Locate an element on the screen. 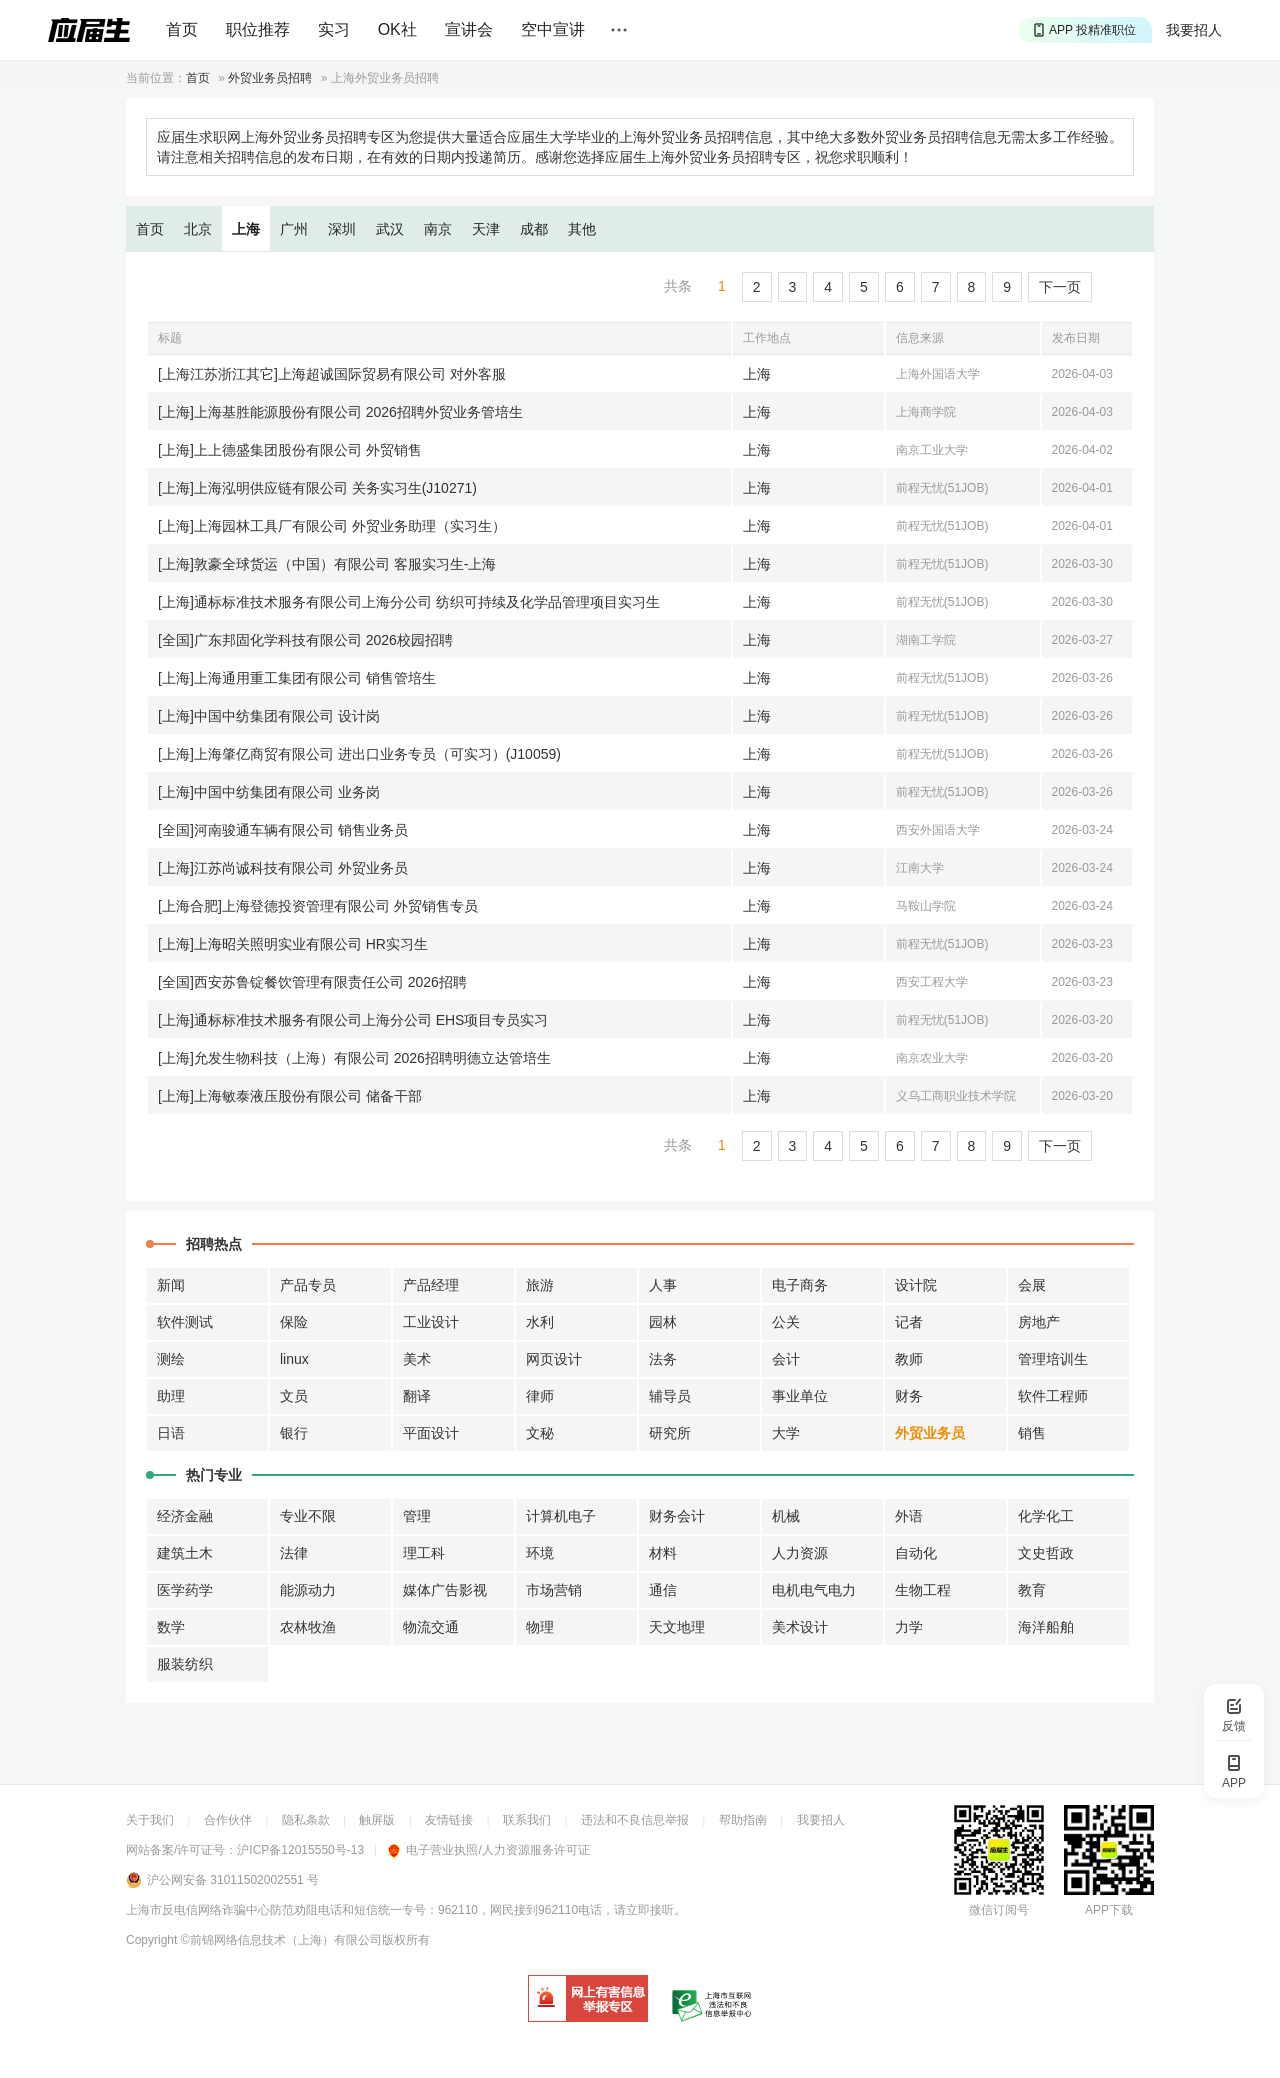 This screenshot has width=1280, height=2078. 环境 is located at coordinates (540, 1553).